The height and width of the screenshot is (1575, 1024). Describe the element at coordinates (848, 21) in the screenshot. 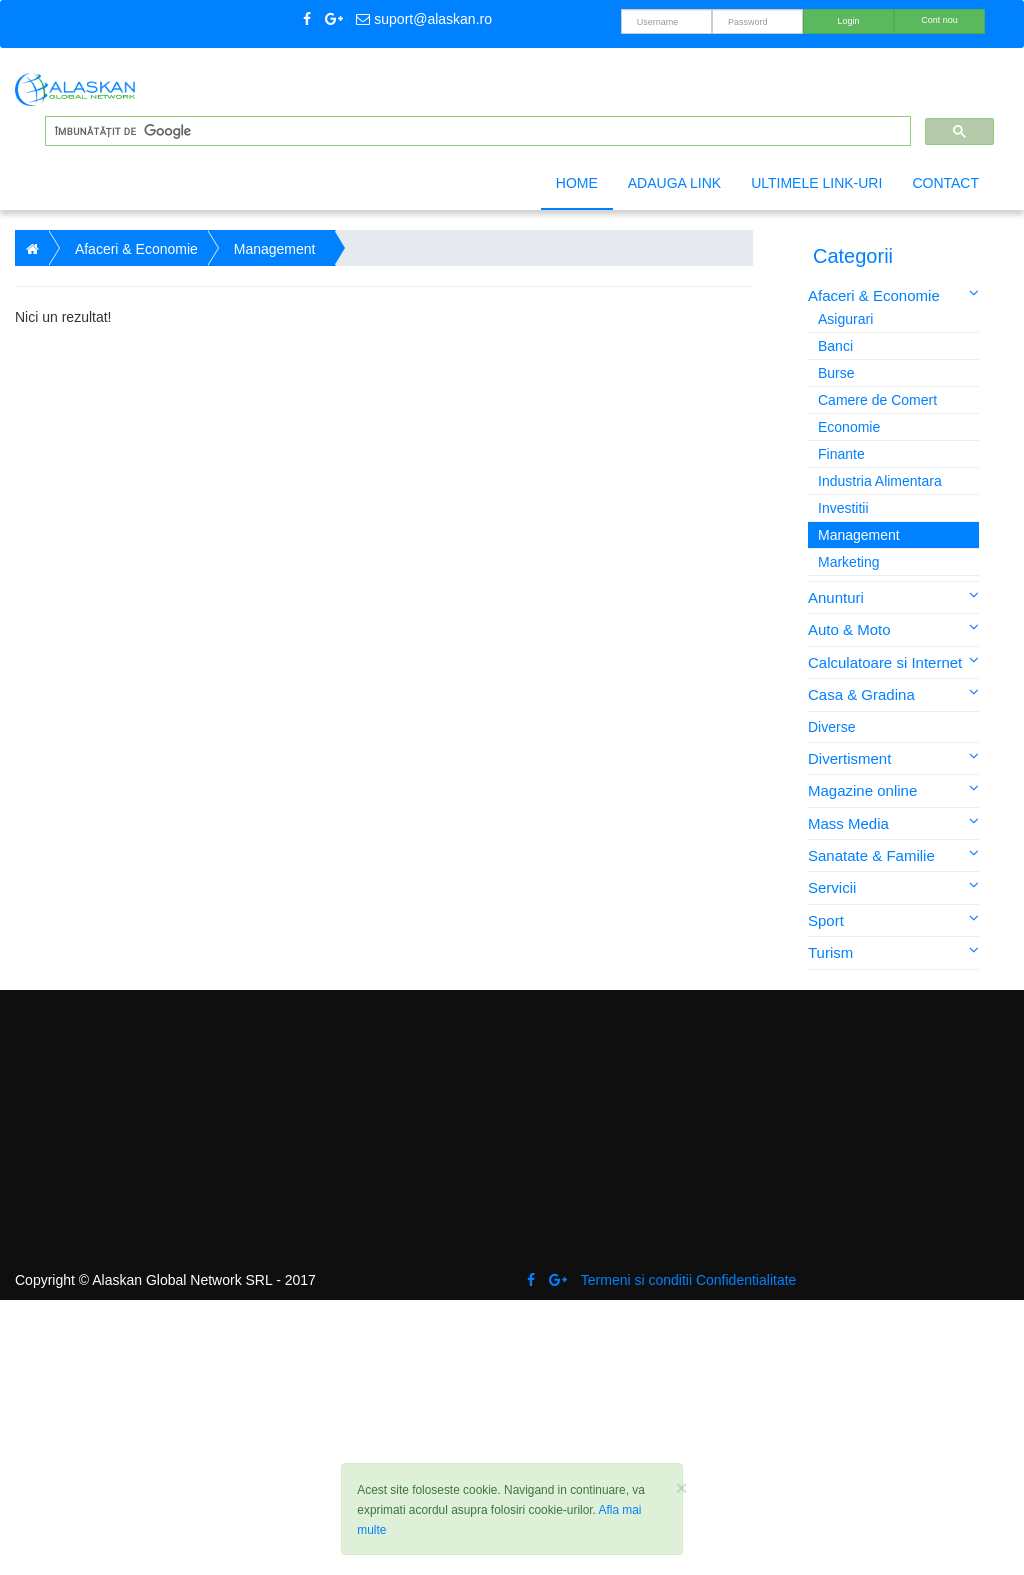

I see `Login` at that location.